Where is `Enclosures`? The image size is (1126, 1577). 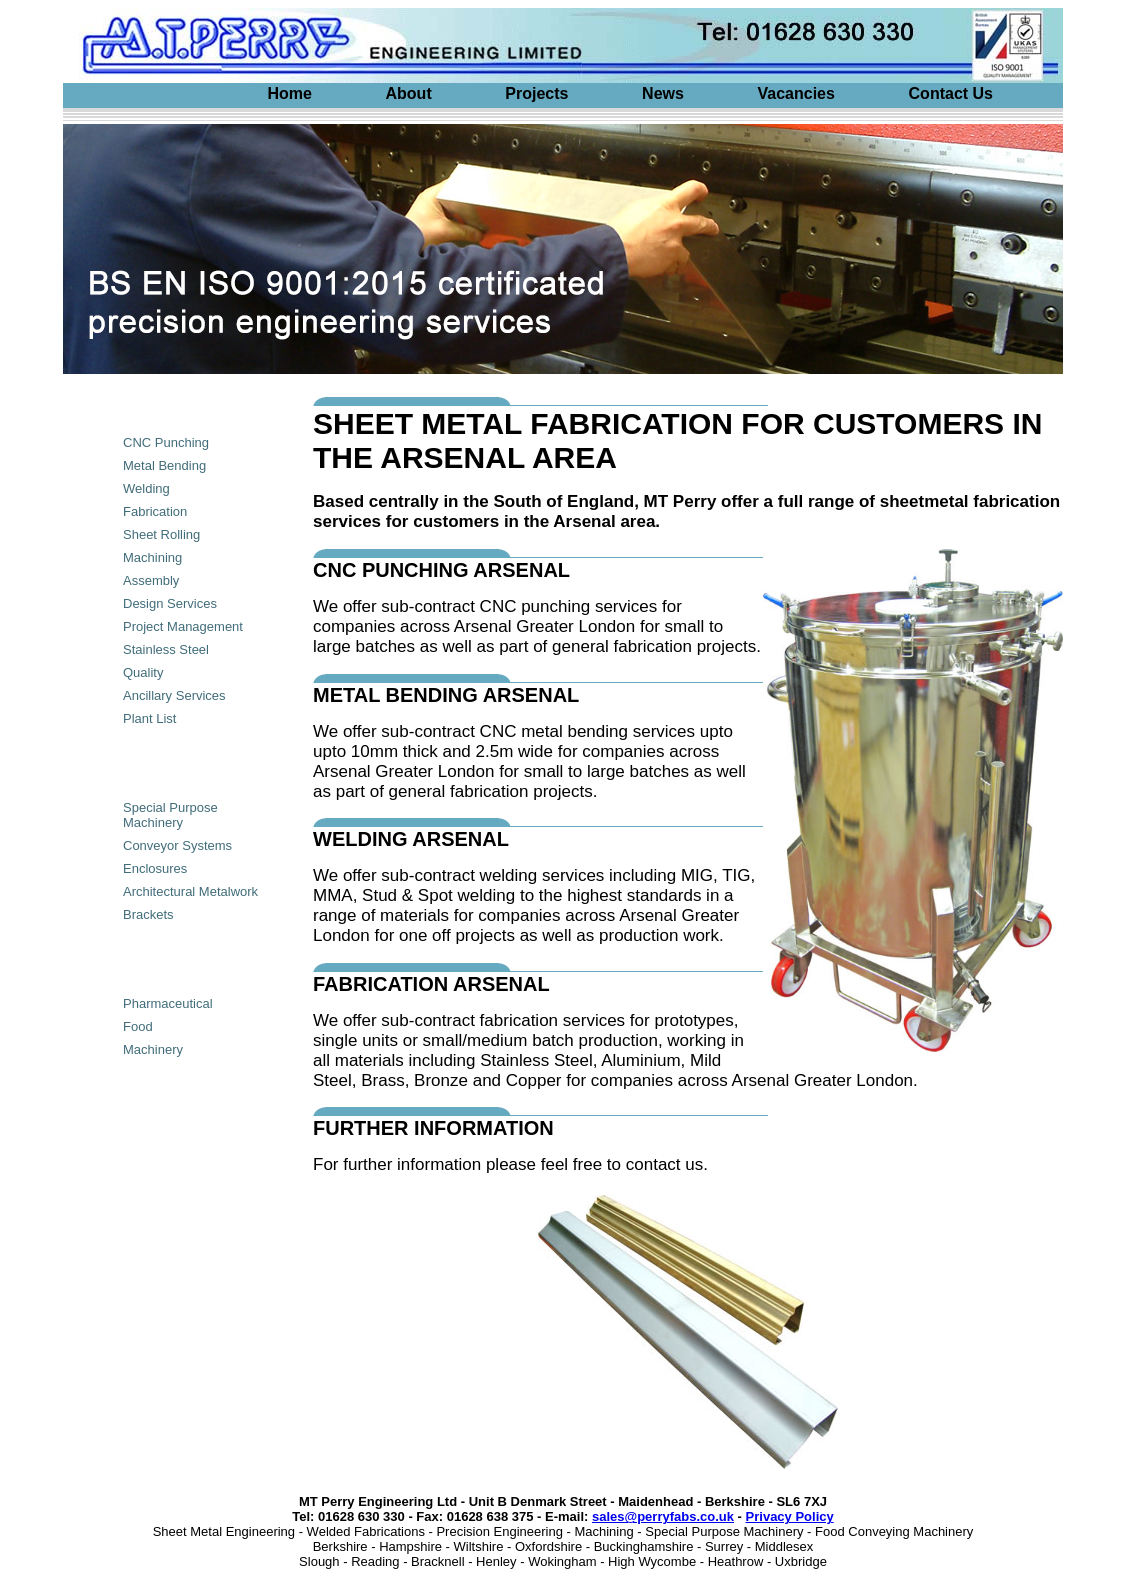 Enclosures is located at coordinates (155, 868).